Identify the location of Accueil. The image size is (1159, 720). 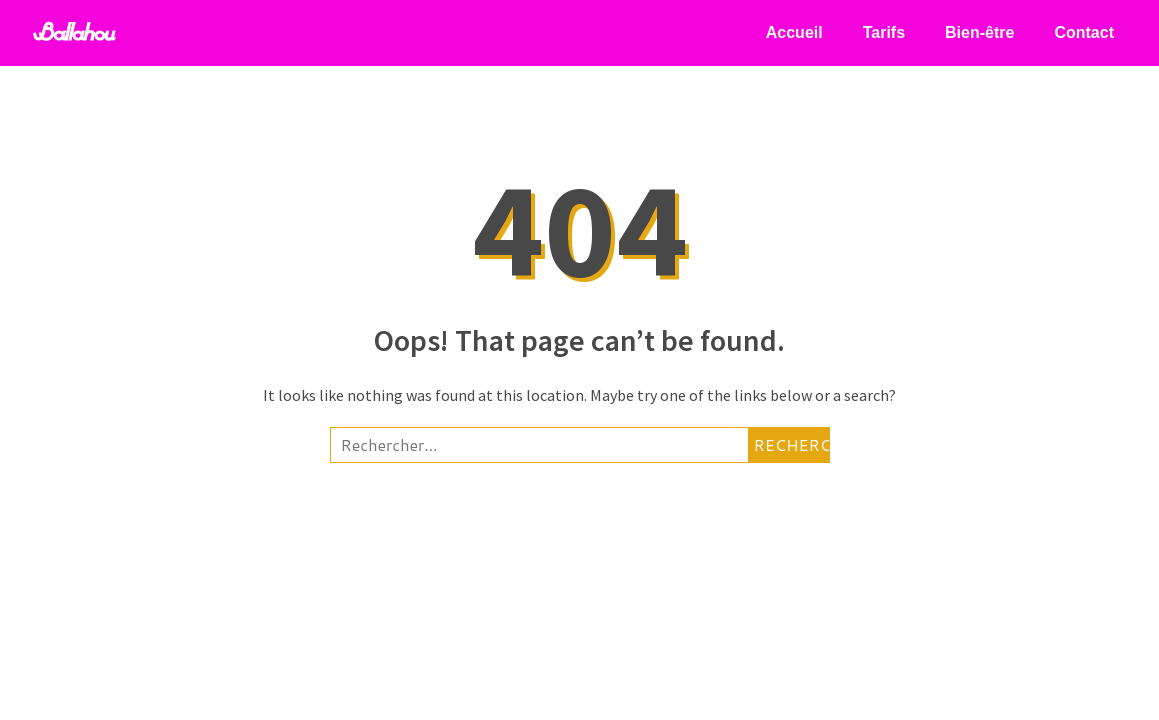
(794, 32).